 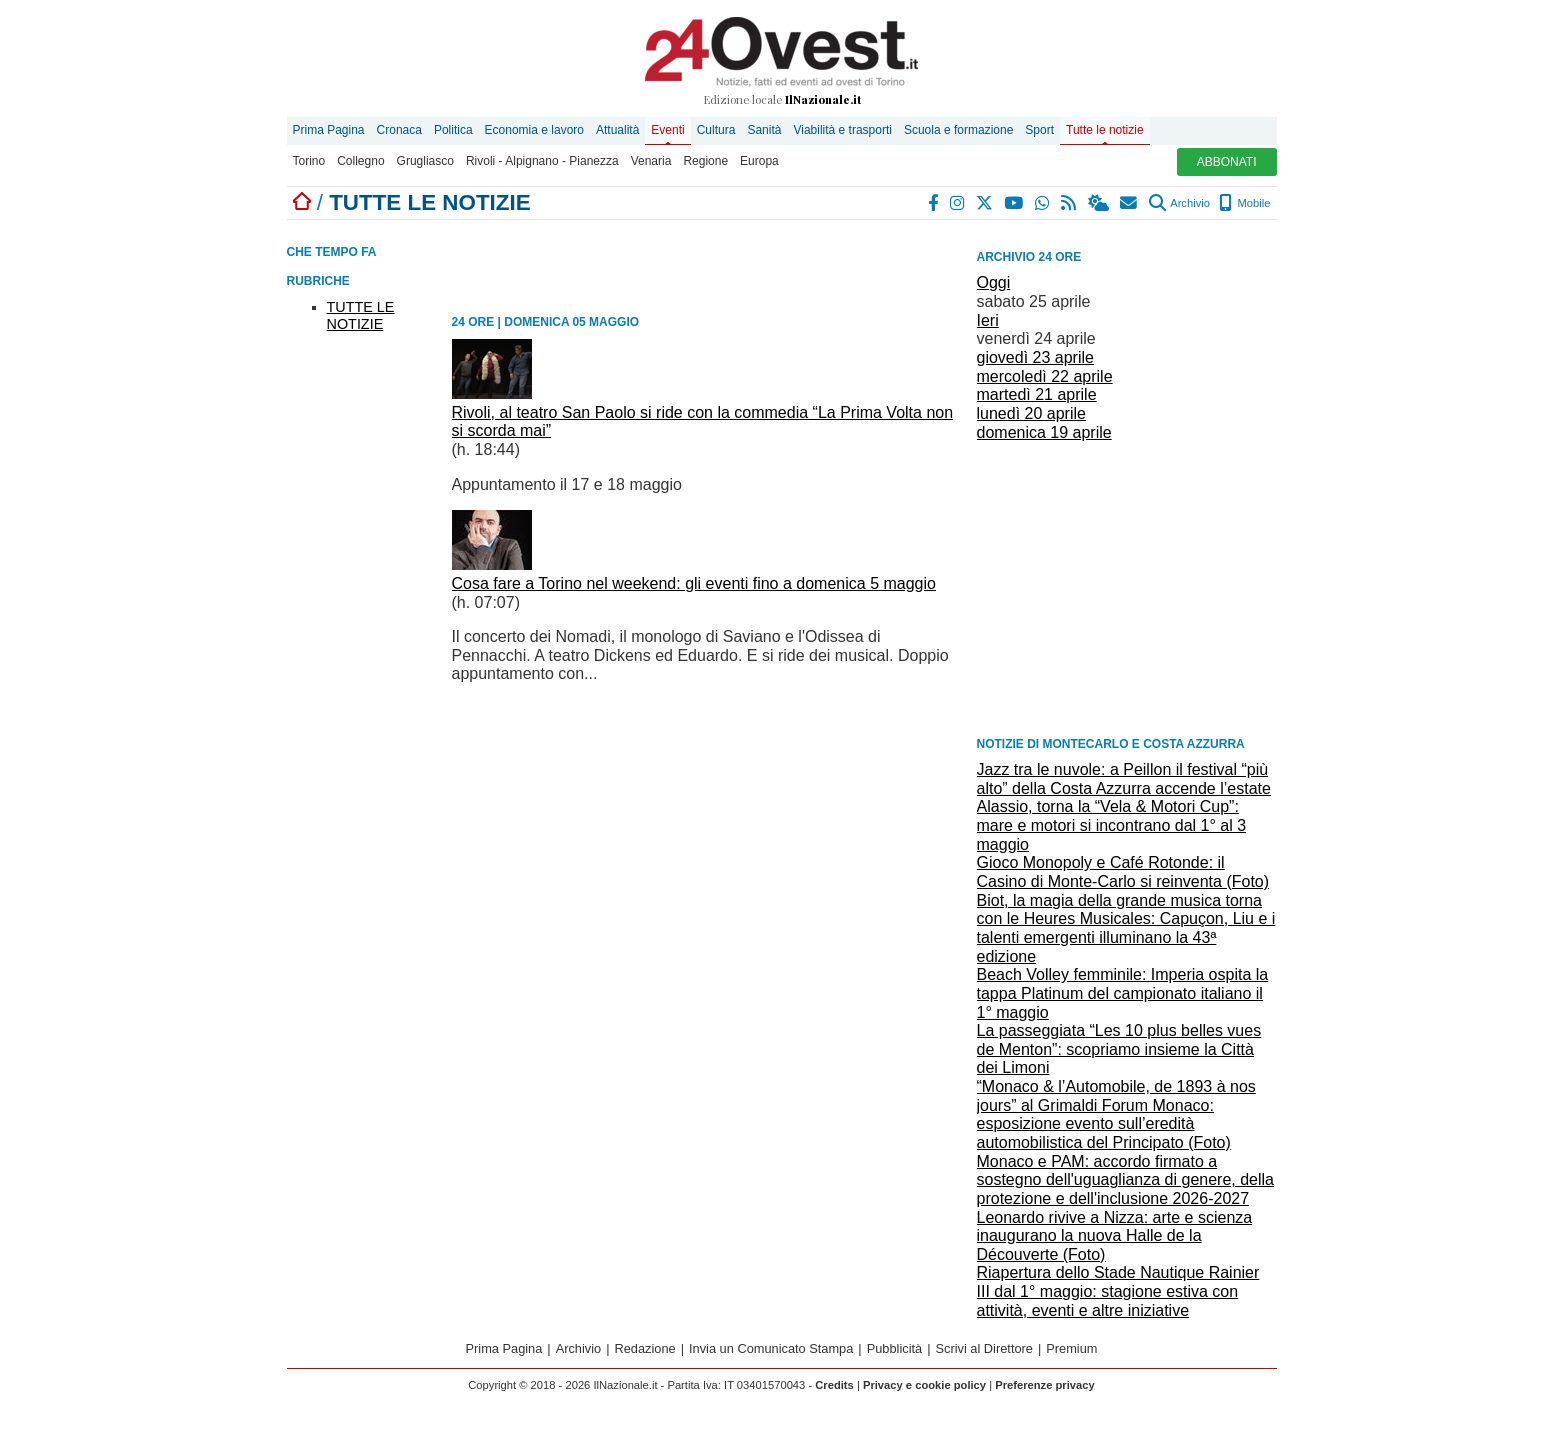 I want to click on Cronaca, so click(x=399, y=130).